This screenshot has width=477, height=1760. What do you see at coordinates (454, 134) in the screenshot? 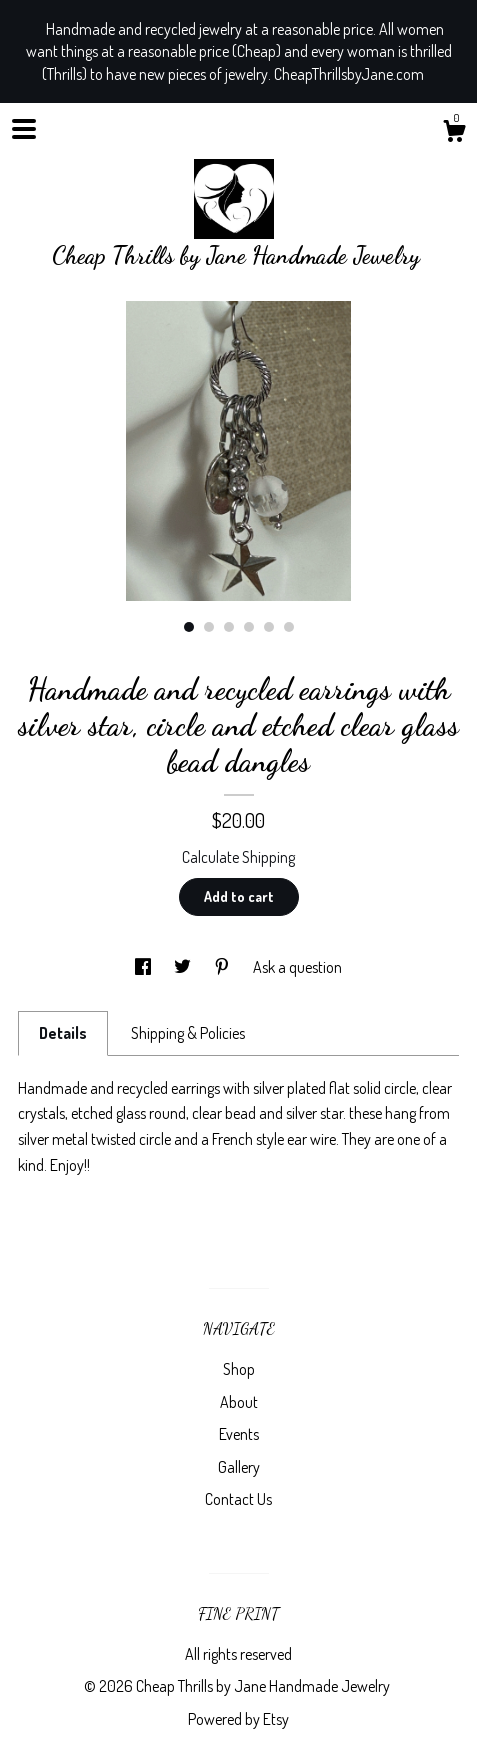
I see `[Cart]` at bounding box center [454, 134].